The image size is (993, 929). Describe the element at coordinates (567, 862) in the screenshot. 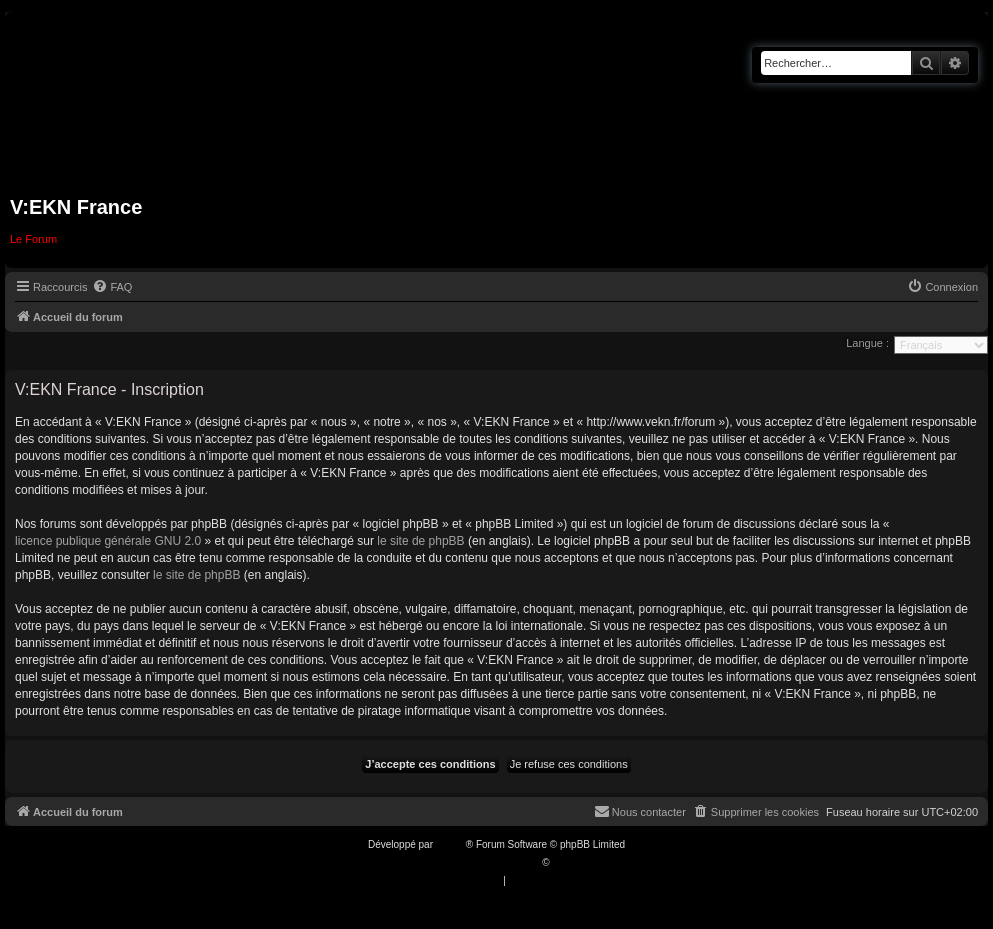

I see `Qiaeru` at that location.